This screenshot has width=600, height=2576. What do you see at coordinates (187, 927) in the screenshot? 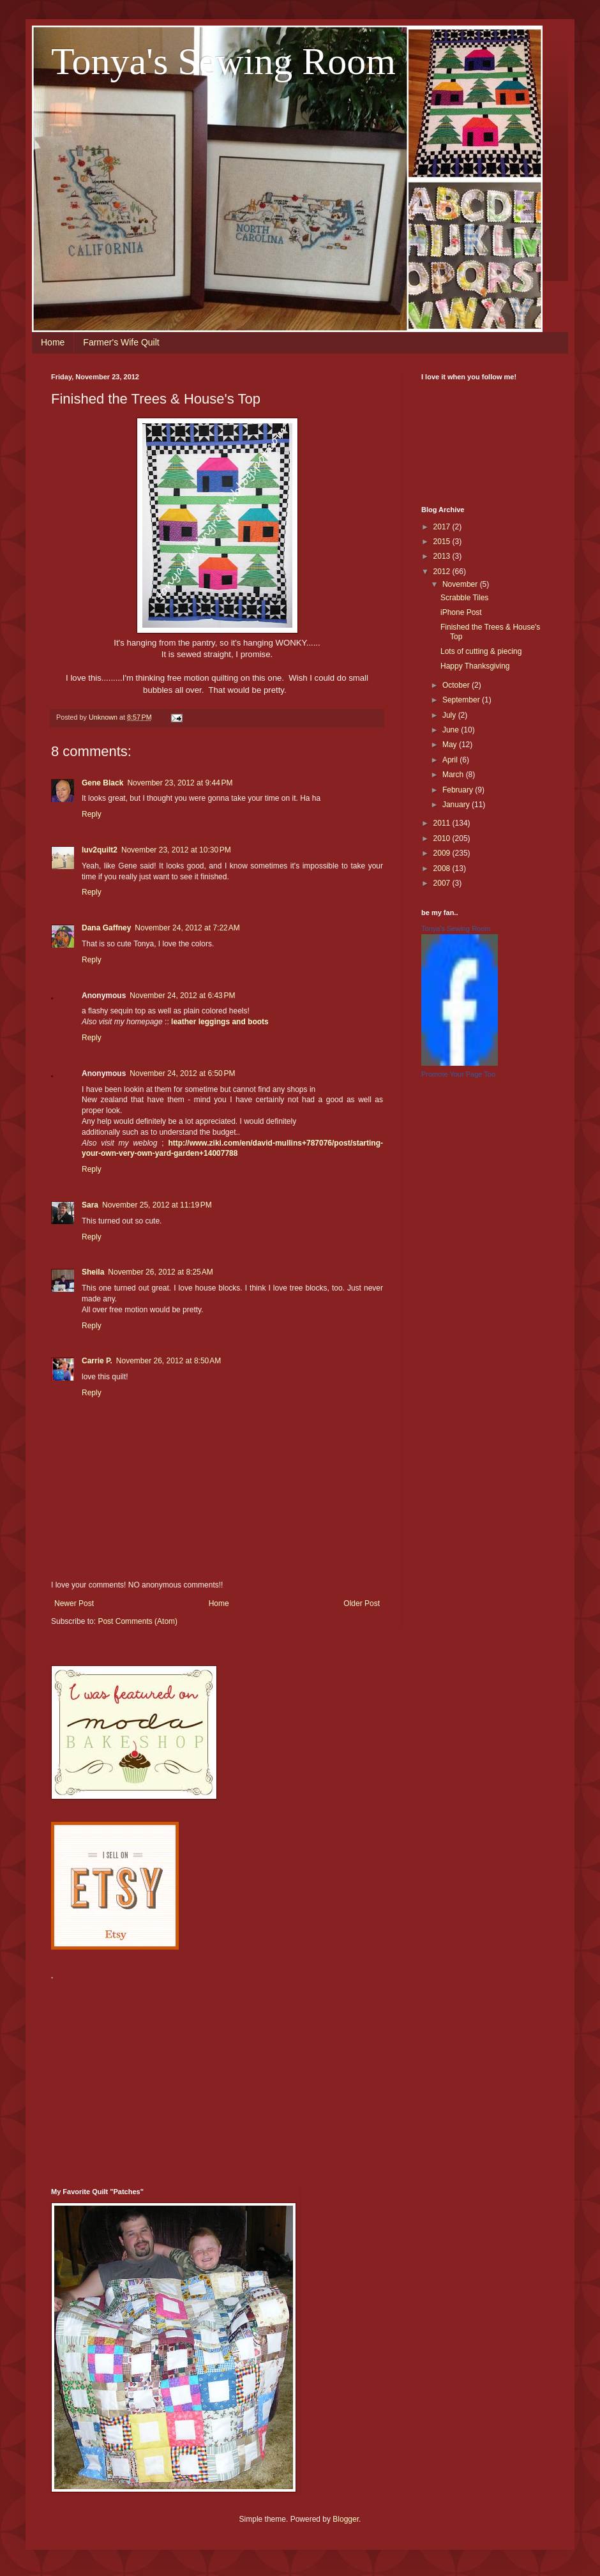
I see `November 24, 2012 at 7:22 AM` at bounding box center [187, 927].